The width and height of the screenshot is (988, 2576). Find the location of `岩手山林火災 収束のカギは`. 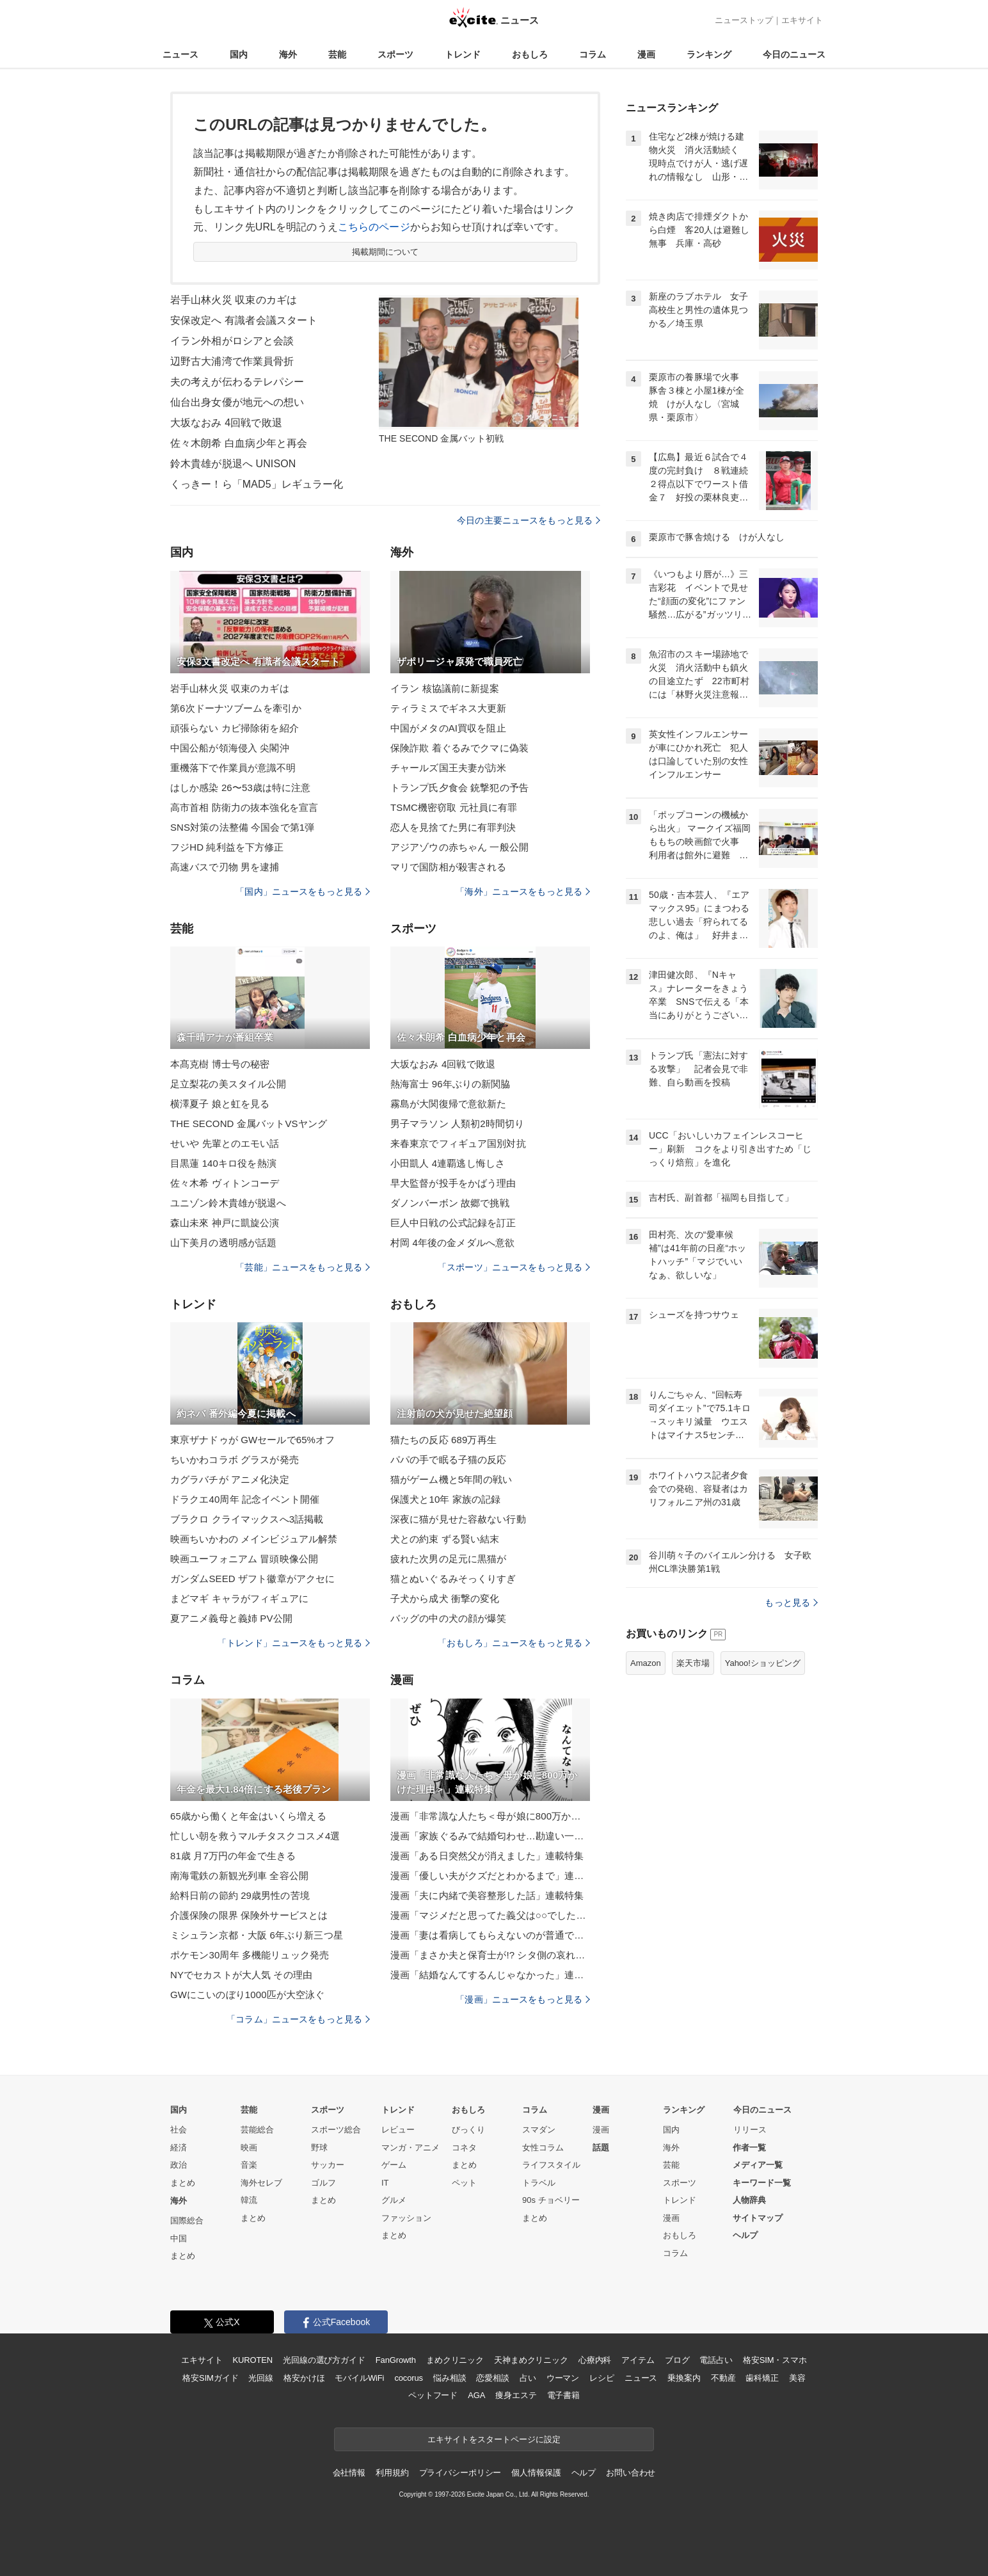

岩手山林火災 収束のカギは is located at coordinates (233, 299).